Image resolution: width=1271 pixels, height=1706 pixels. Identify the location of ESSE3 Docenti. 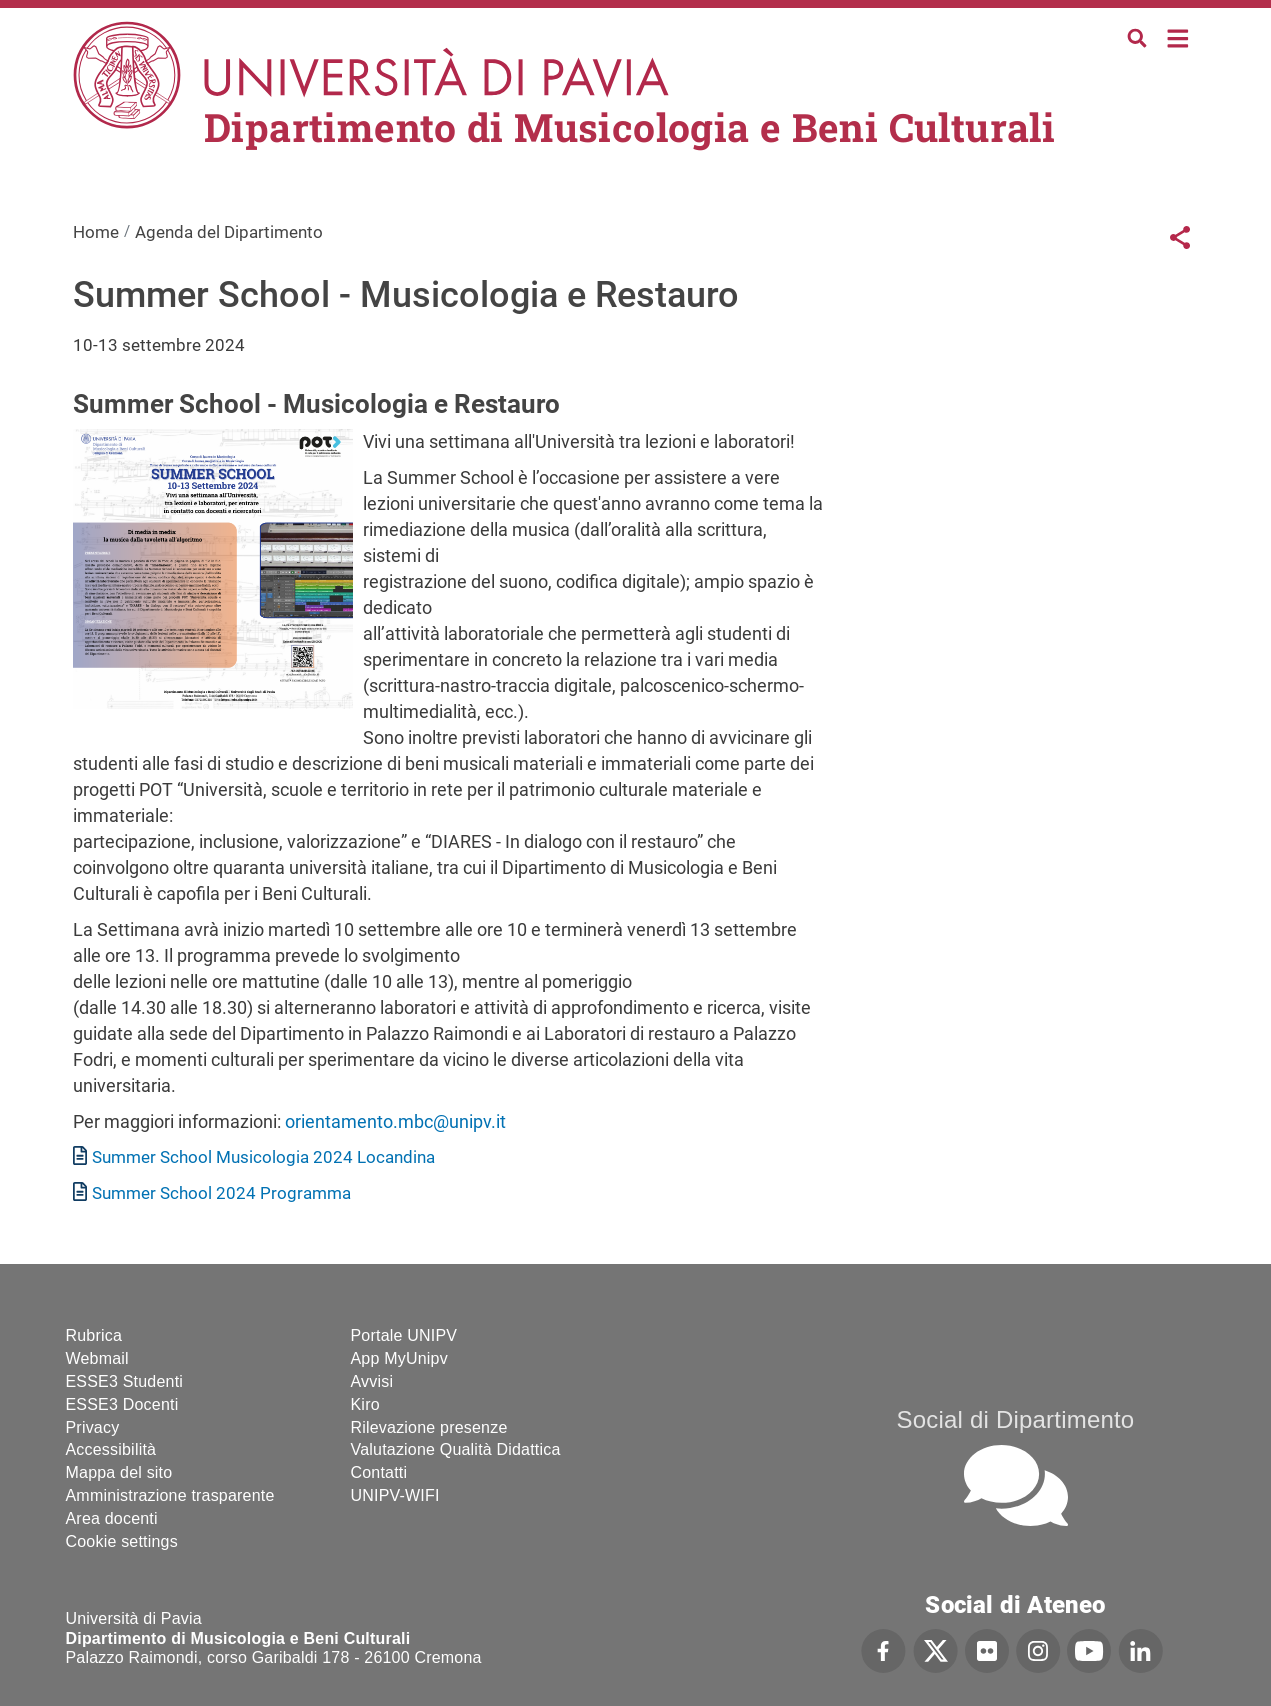
(122, 1404).